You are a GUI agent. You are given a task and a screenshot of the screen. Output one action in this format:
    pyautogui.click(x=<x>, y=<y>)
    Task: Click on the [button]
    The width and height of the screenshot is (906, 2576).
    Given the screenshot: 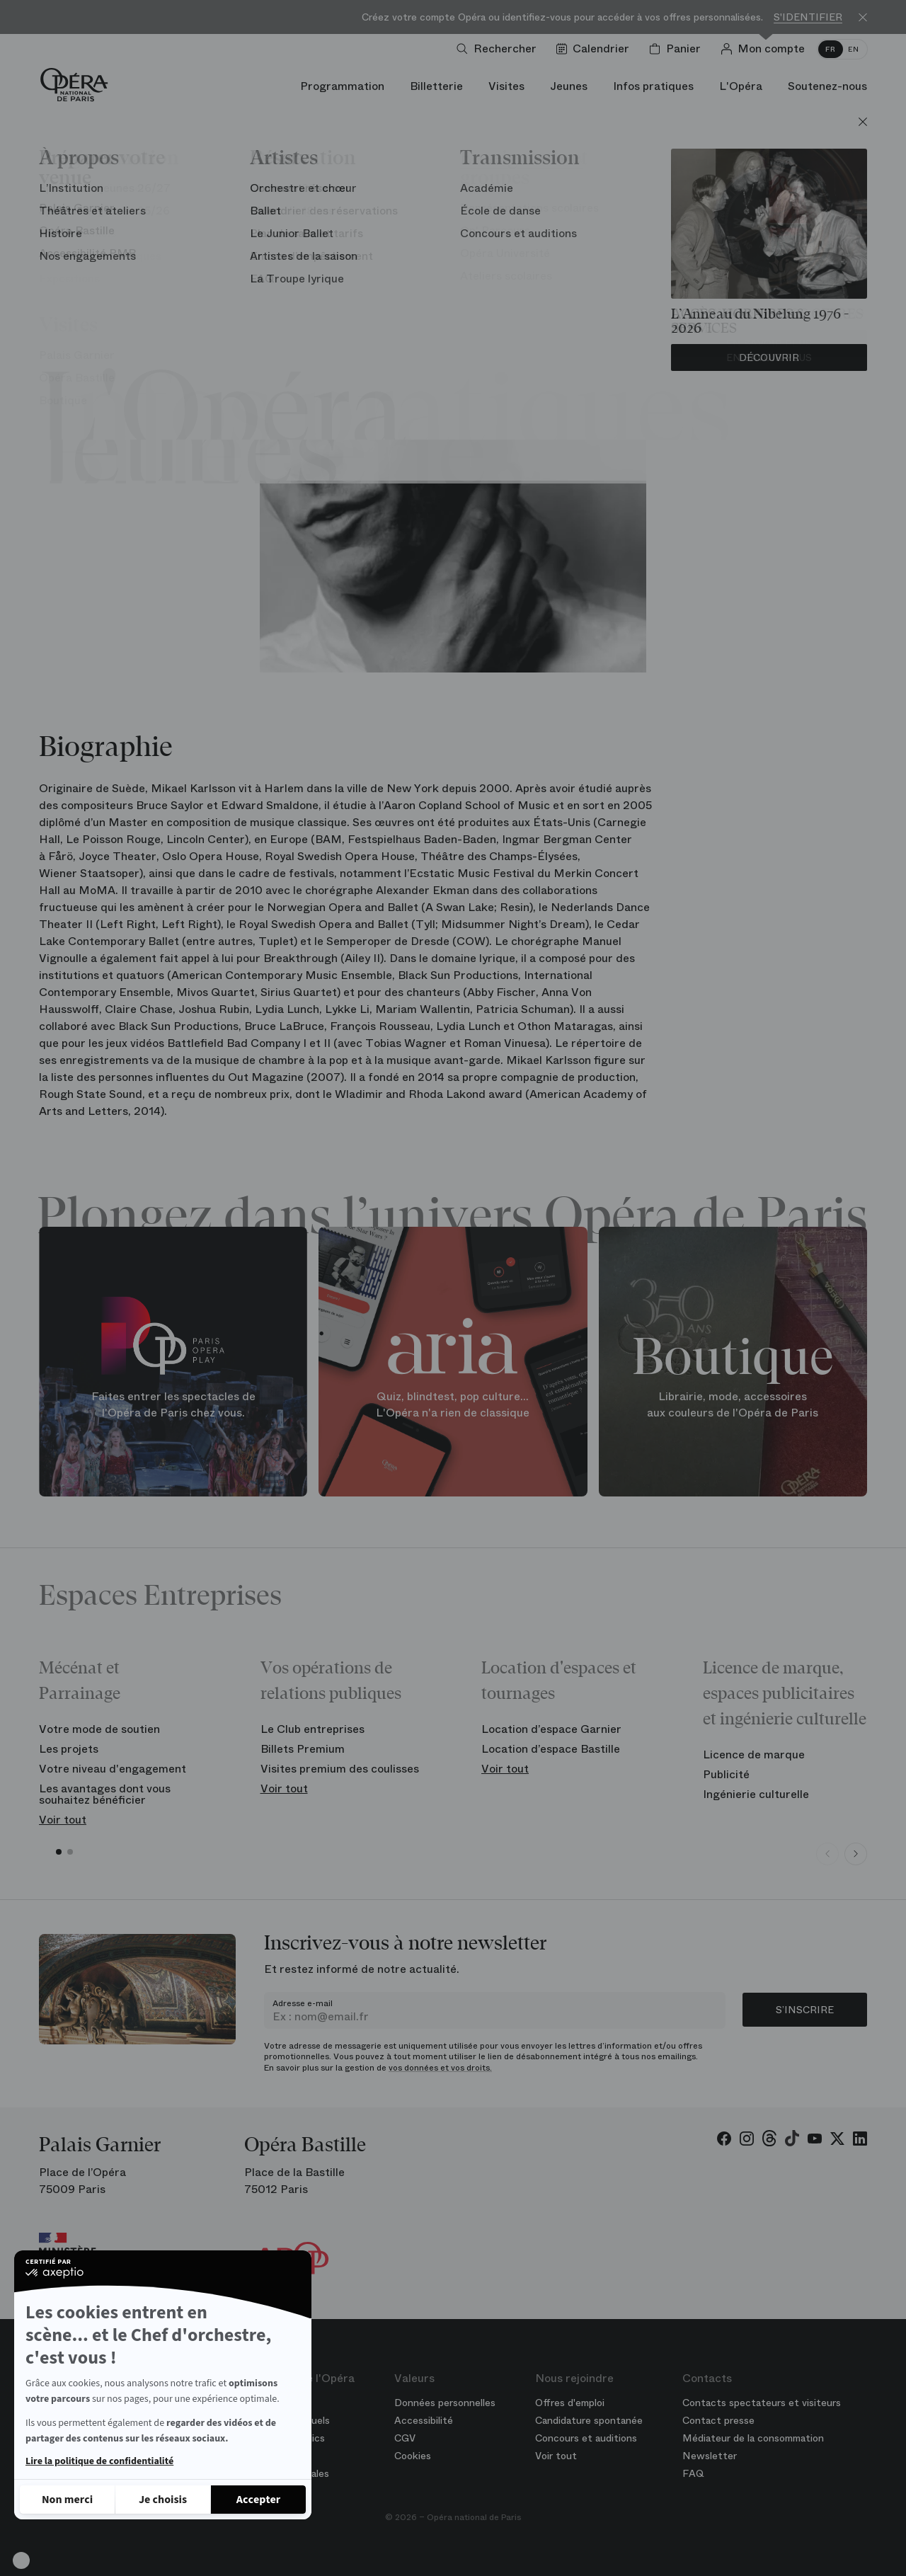 What is the action you would take?
    pyautogui.click(x=21, y=2560)
    